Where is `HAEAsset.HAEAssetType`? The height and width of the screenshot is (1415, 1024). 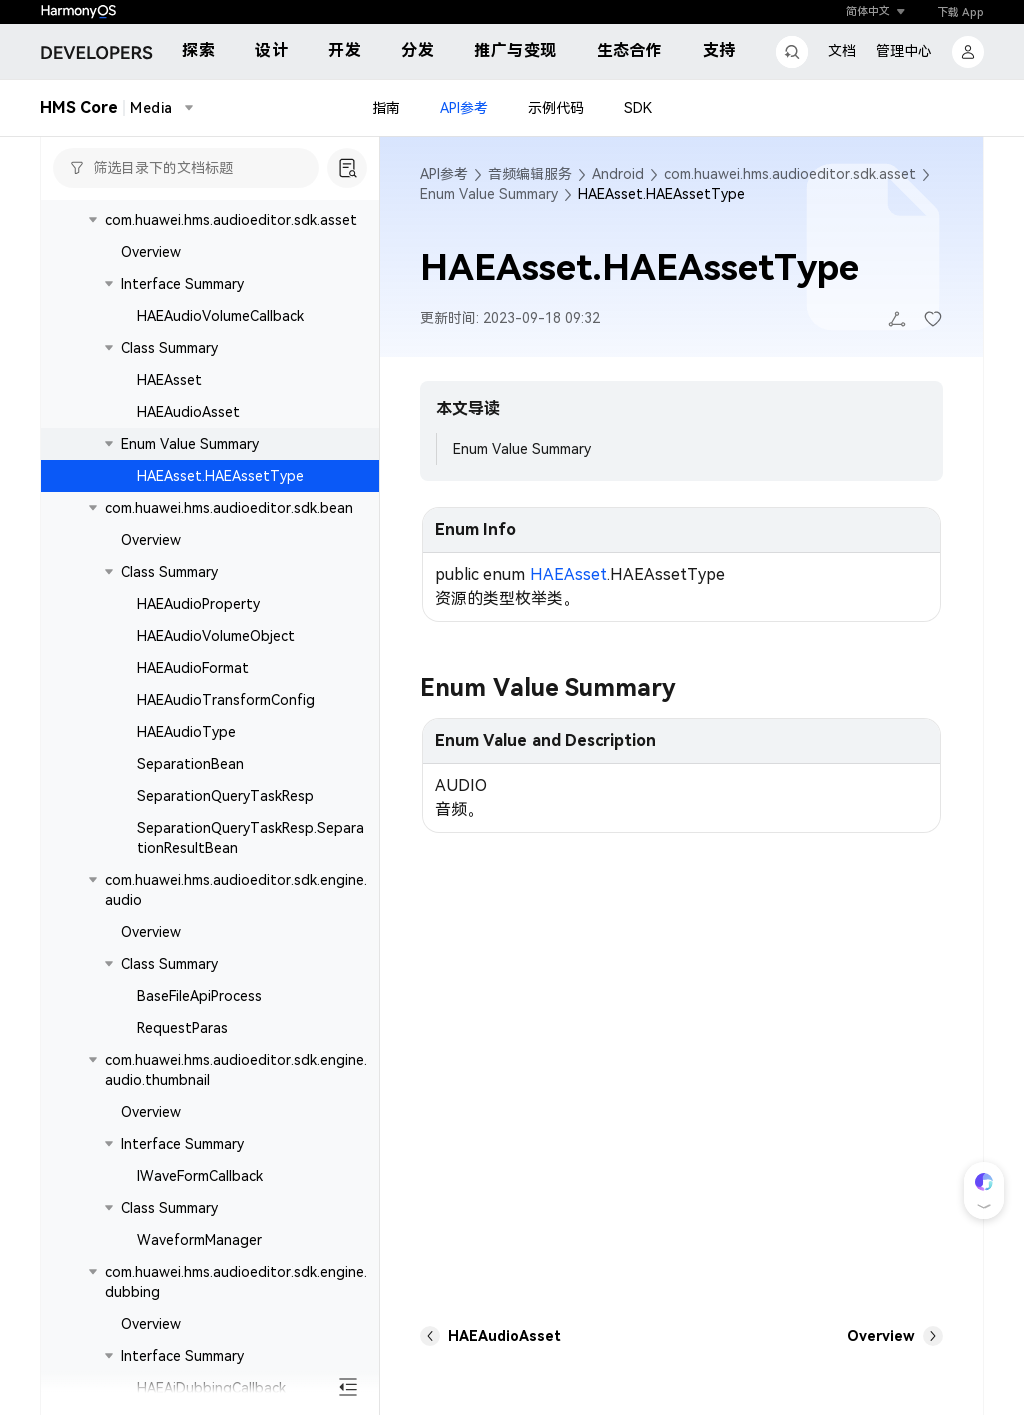
HAEAsset.HAEAssetType is located at coordinates (220, 476).